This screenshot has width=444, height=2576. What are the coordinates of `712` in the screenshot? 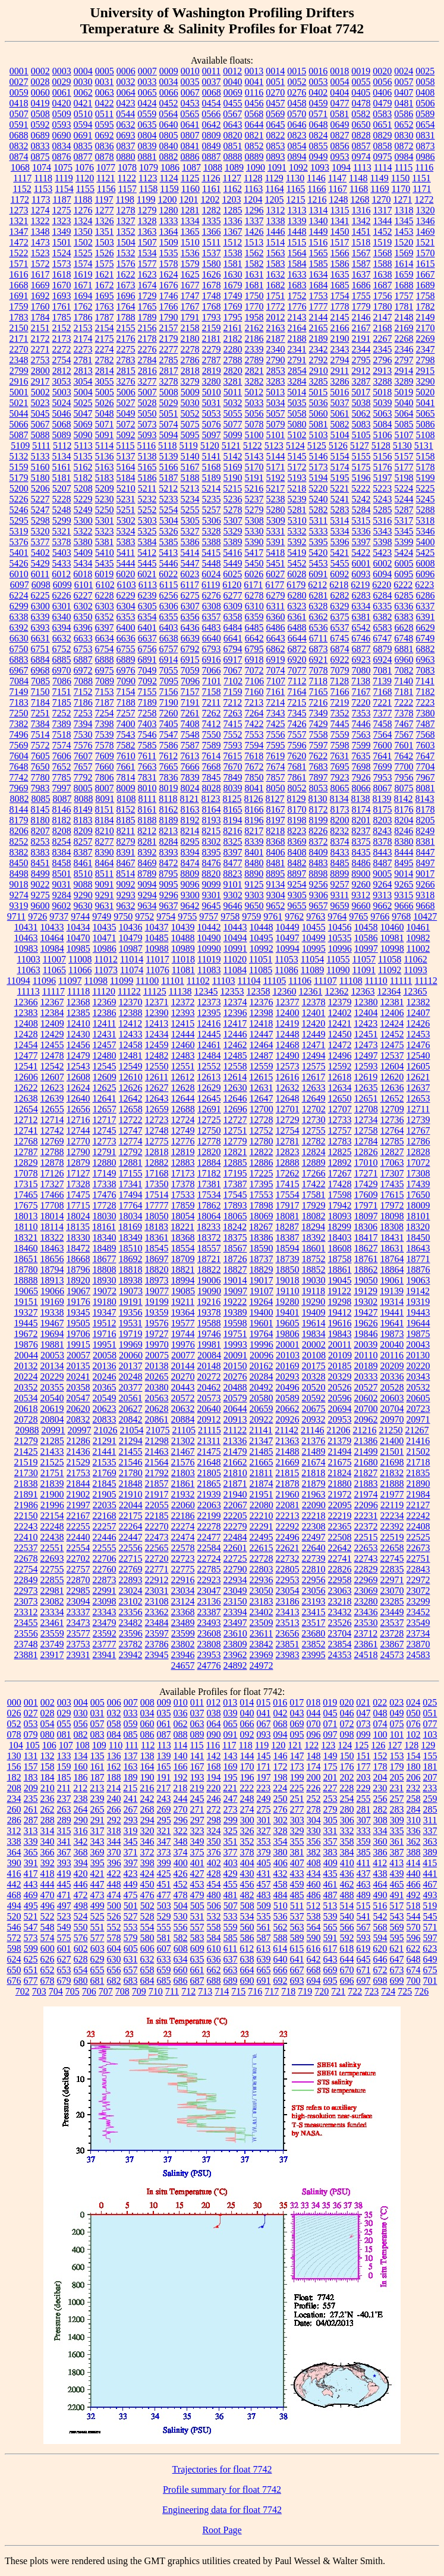 It's located at (188, 1991).